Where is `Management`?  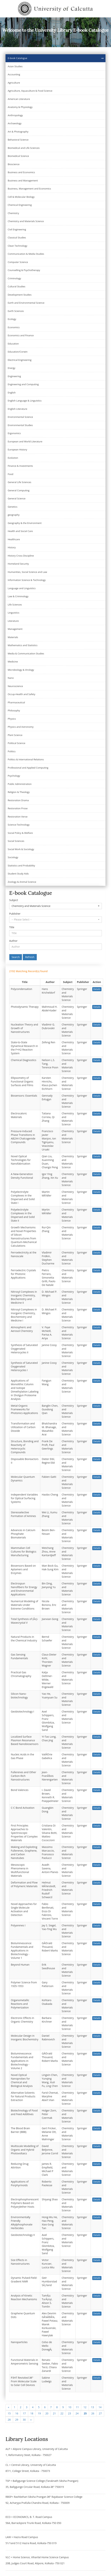 Management is located at coordinates (15, 629).